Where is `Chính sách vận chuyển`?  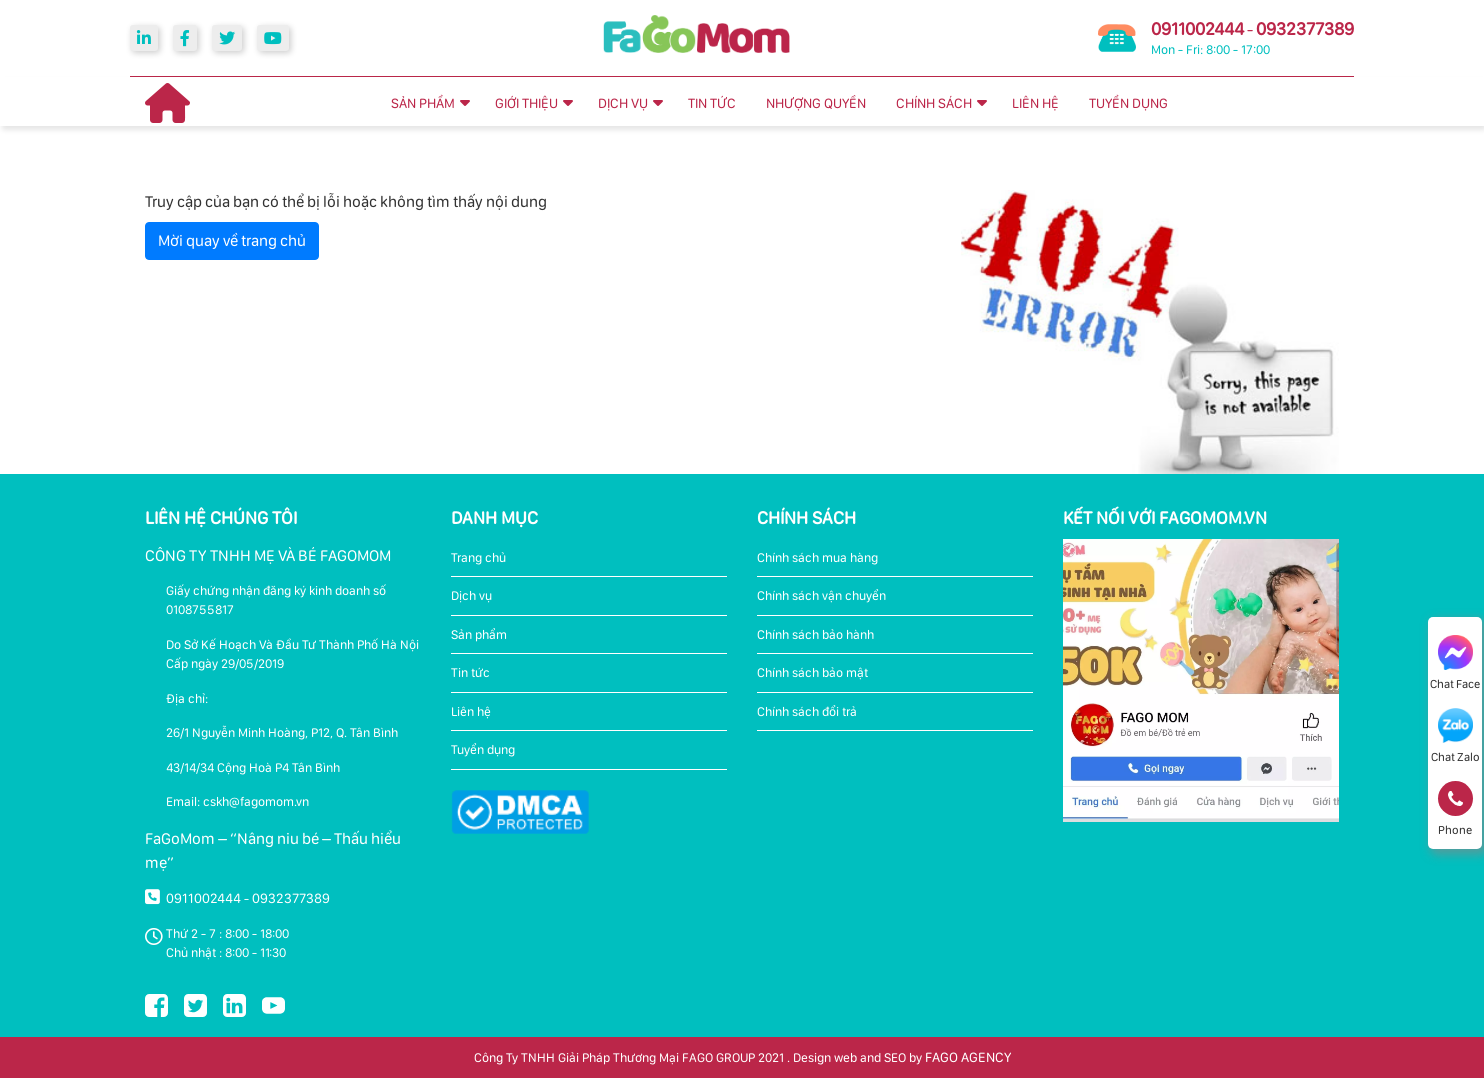 Chính sách vận chuyển is located at coordinates (821, 595).